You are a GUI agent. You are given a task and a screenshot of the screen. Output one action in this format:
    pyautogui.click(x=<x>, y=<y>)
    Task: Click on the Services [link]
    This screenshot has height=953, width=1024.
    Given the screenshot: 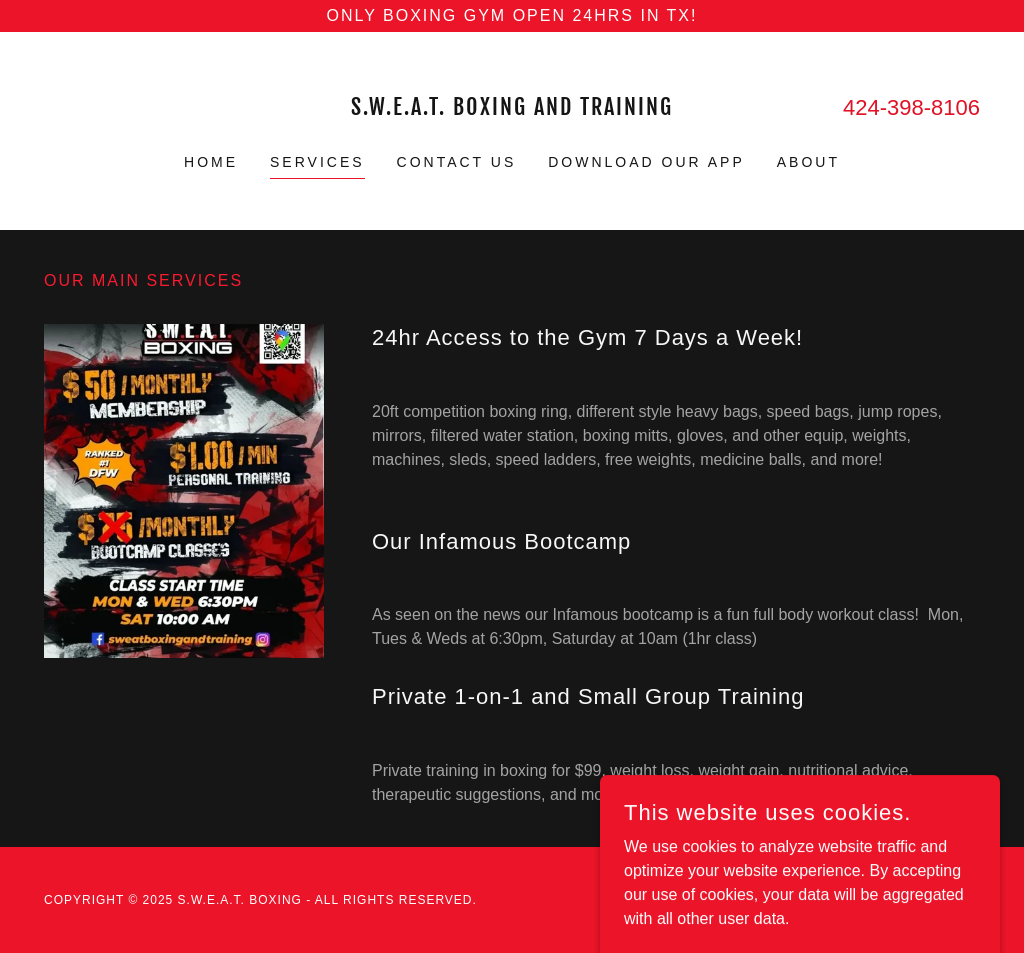 What is the action you would take?
    pyautogui.click(x=317, y=162)
    